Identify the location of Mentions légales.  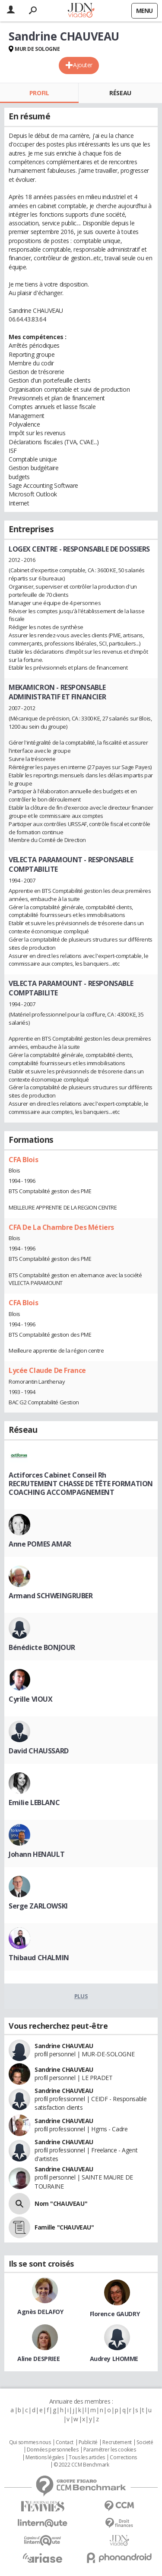
(44, 2457).